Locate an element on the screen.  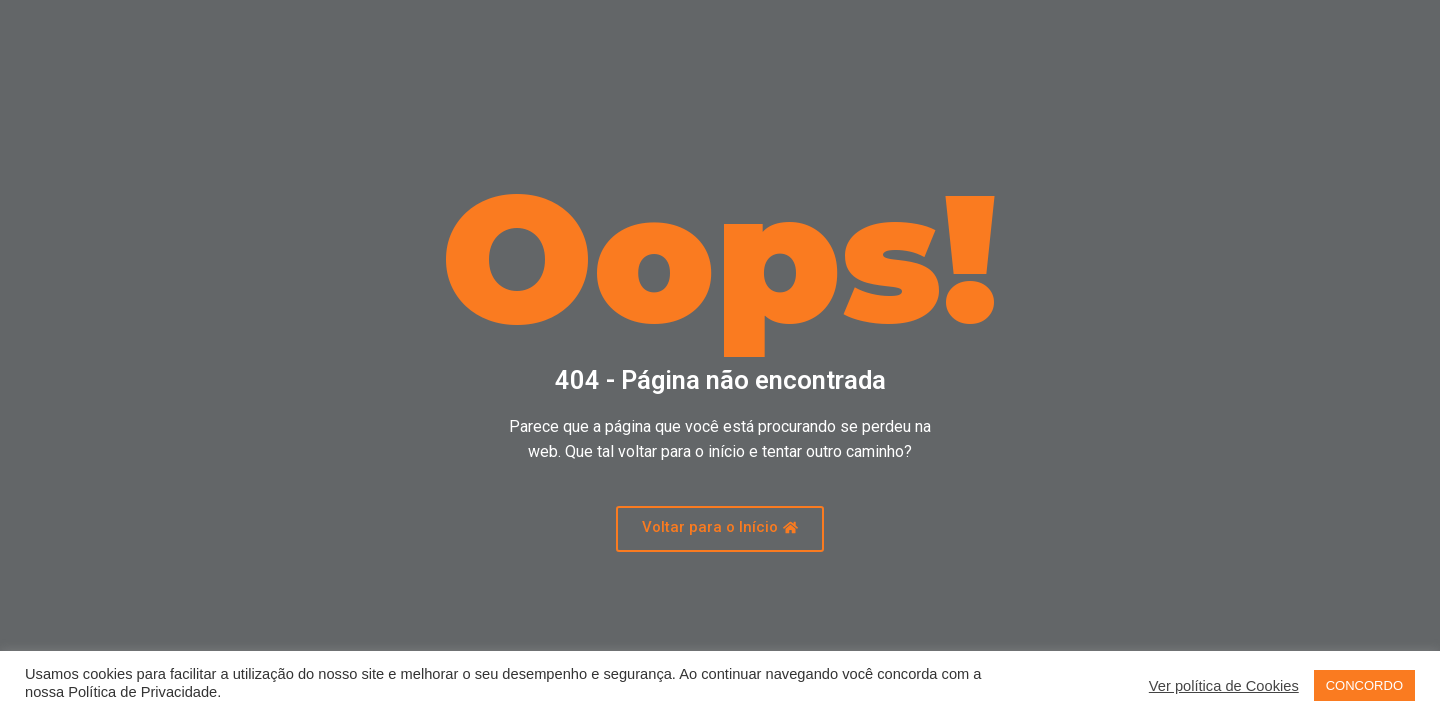
Ver política de Cookies is located at coordinates (1224, 686).